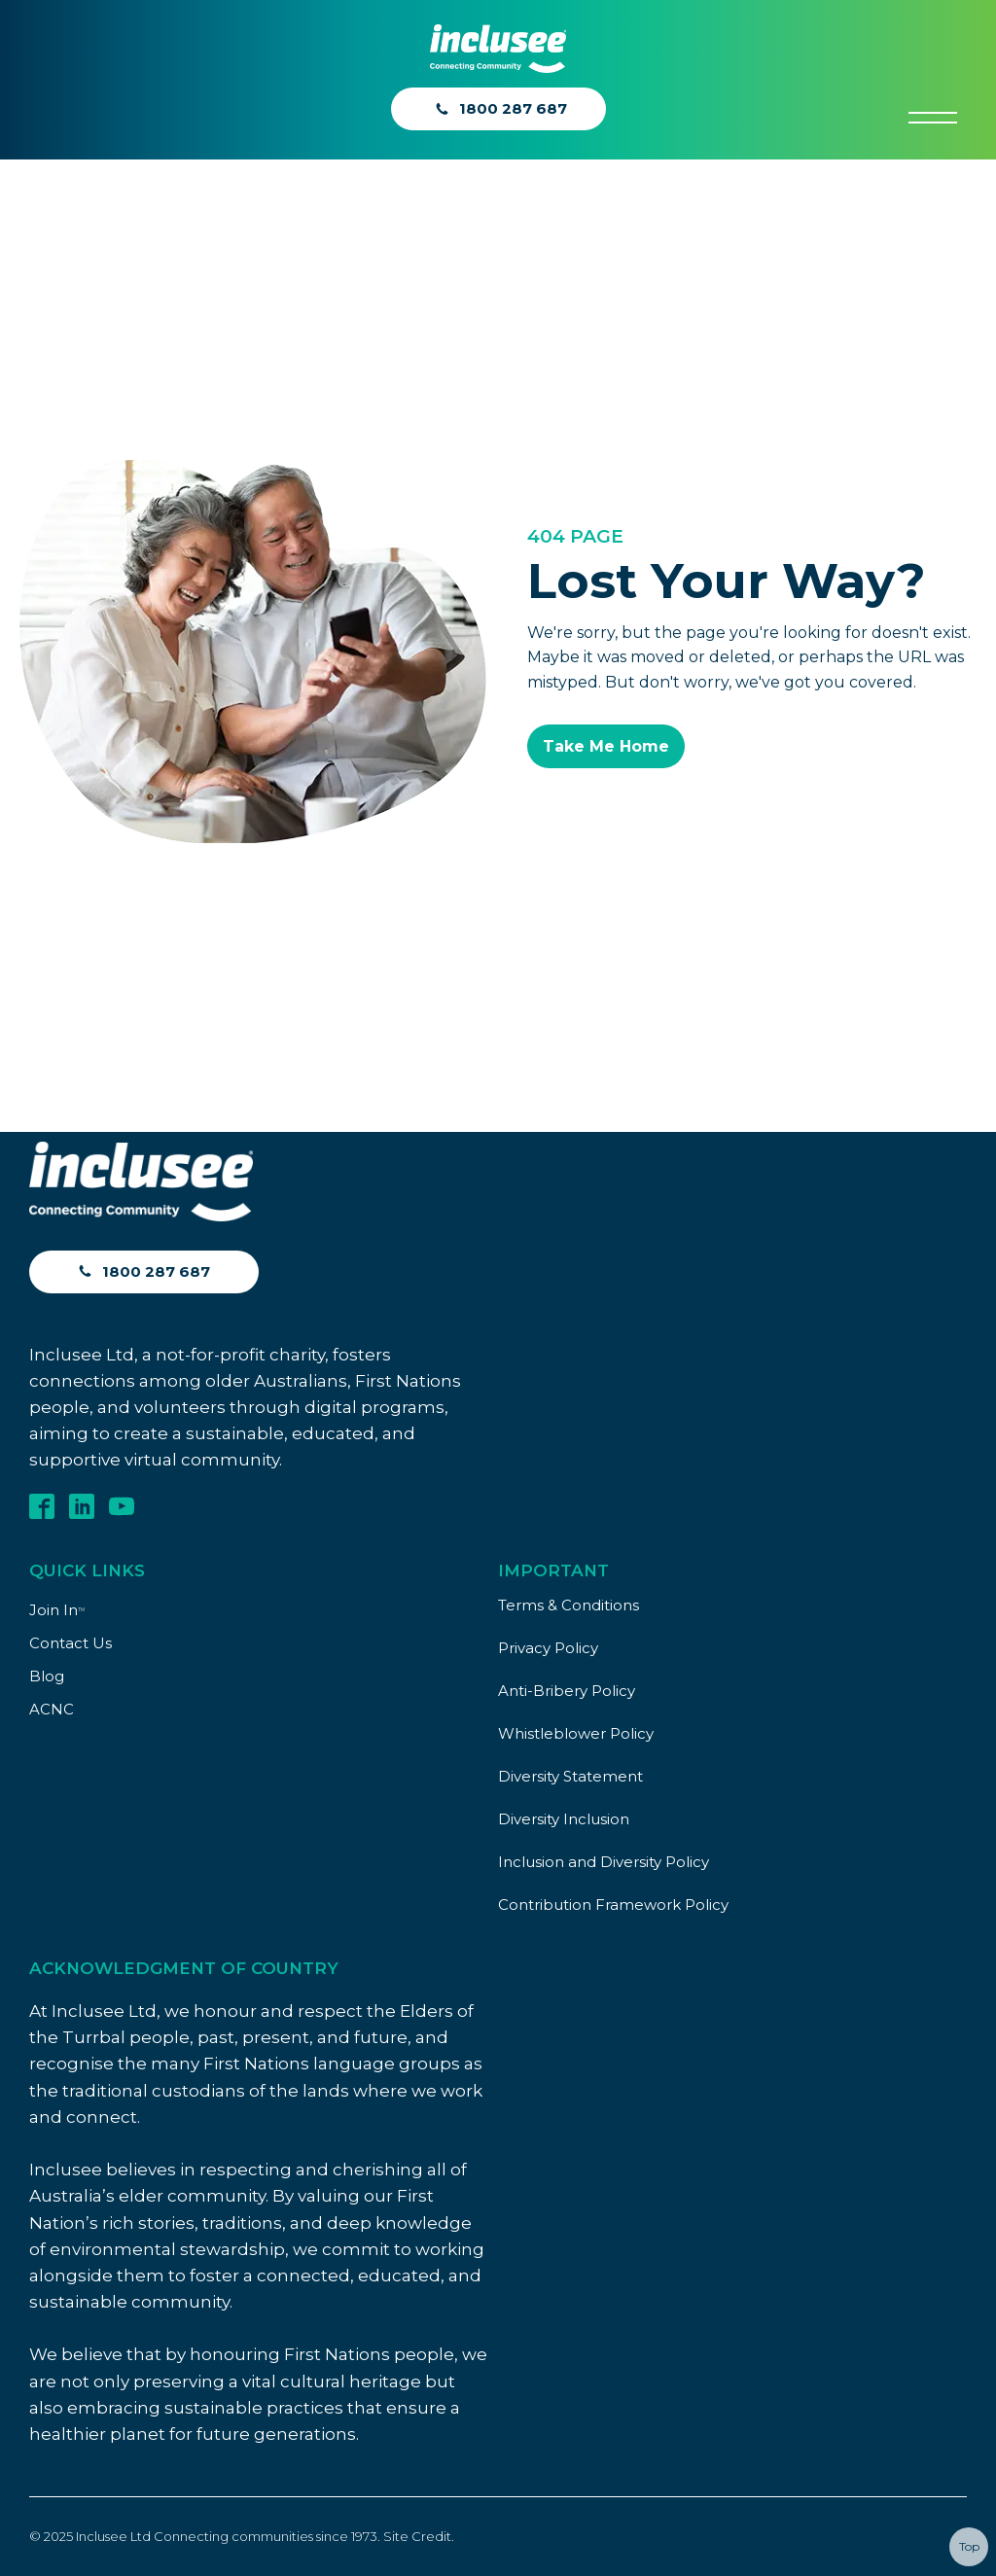 The height and width of the screenshot is (2576, 996). What do you see at coordinates (606, 746) in the screenshot?
I see `Take Me Home` at bounding box center [606, 746].